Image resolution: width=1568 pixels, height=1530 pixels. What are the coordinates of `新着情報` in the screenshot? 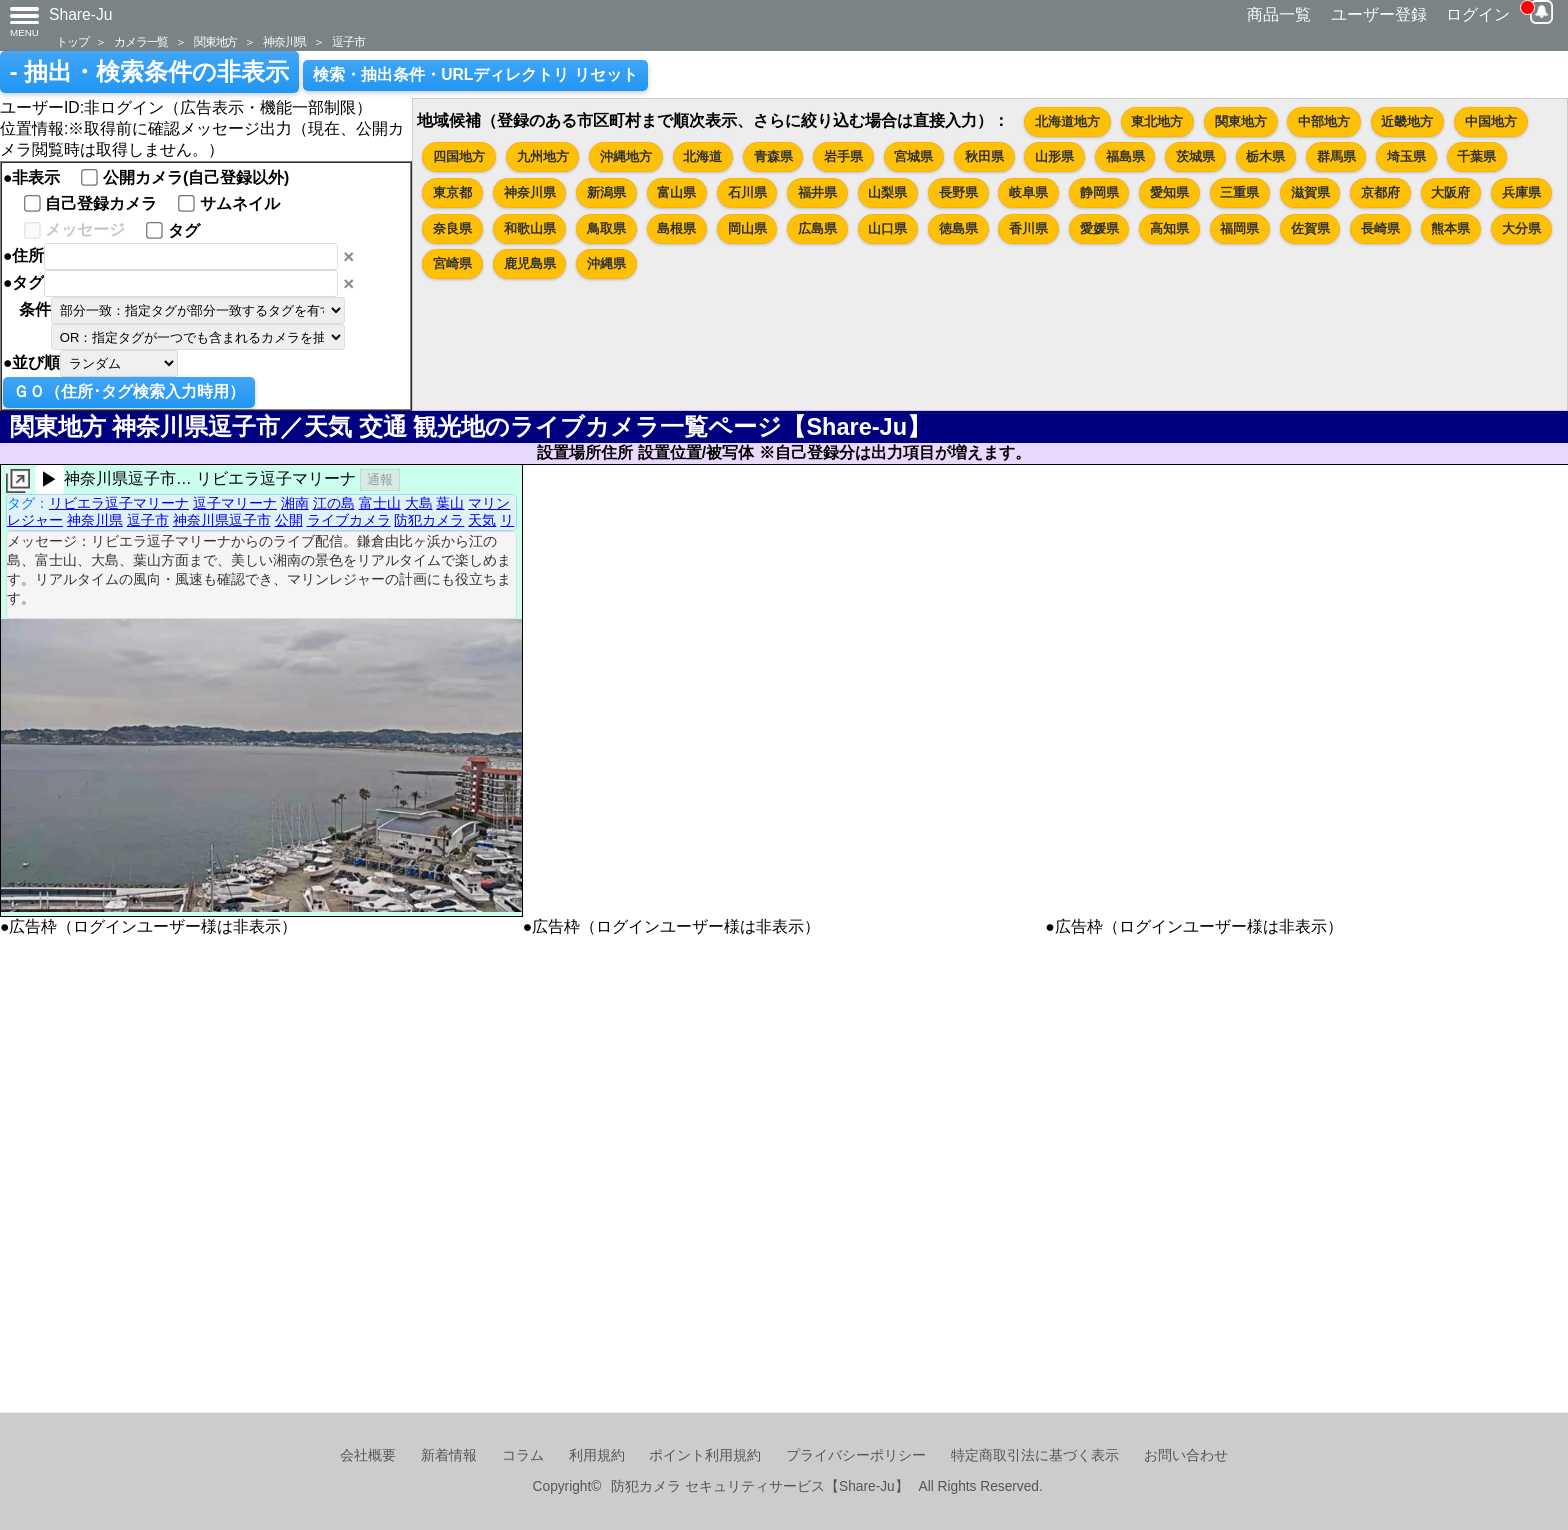 It's located at (449, 1455).